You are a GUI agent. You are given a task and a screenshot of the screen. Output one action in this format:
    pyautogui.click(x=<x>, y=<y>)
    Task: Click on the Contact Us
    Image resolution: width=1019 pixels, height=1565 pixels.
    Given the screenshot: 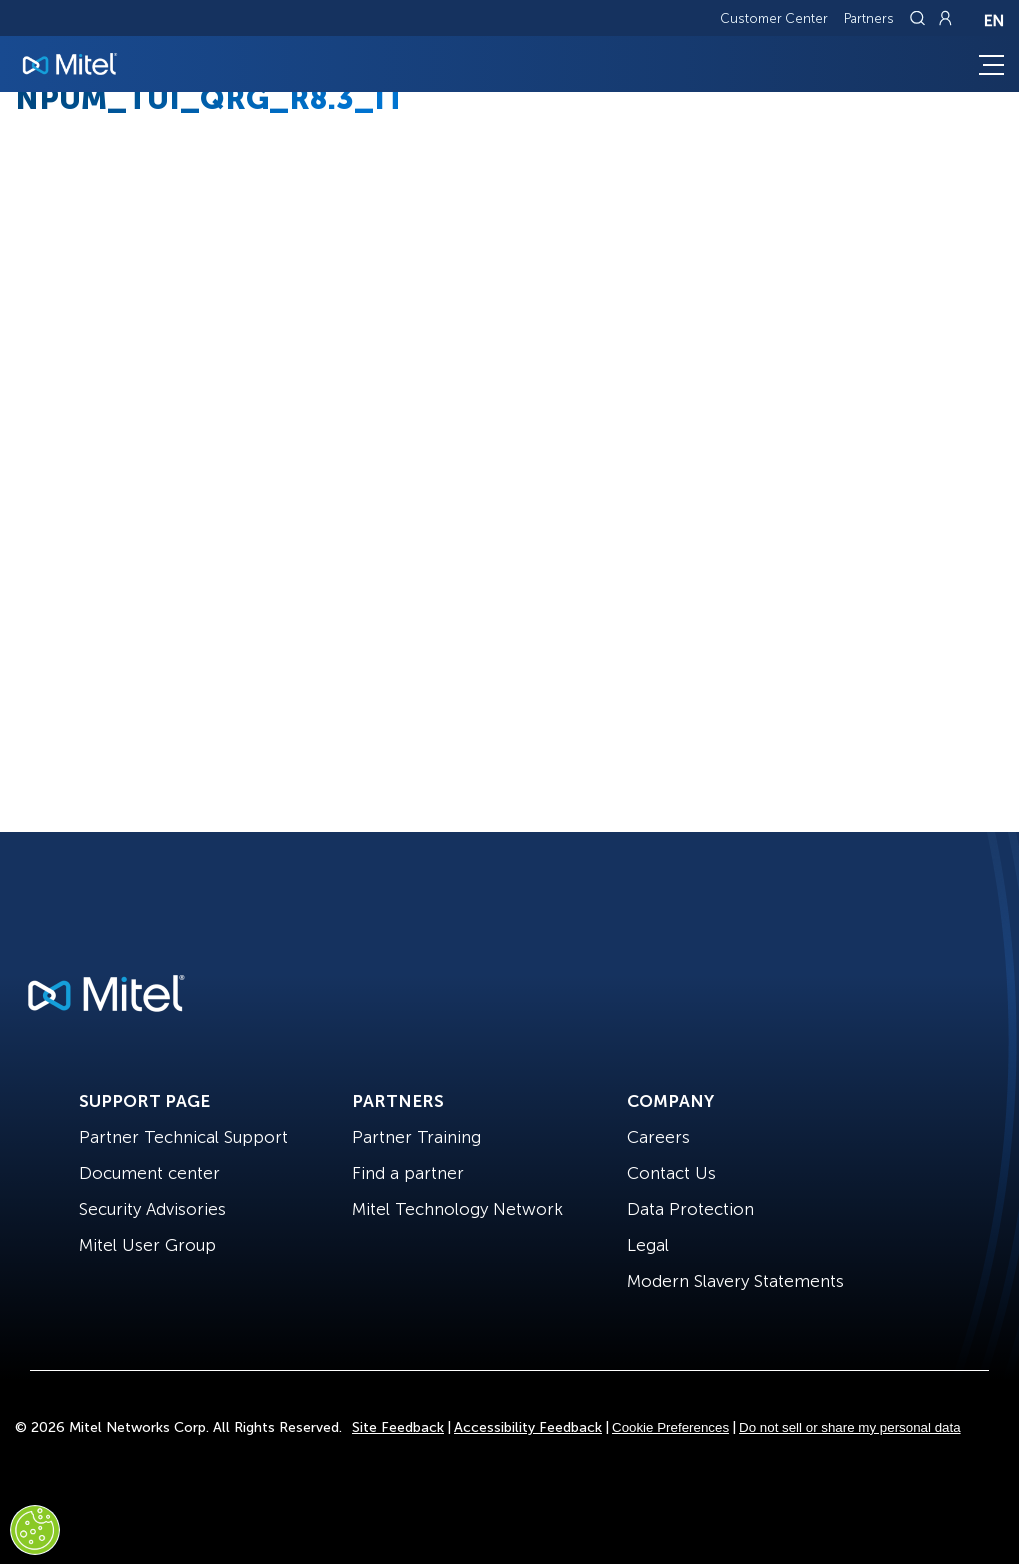 What is the action you would take?
    pyautogui.click(x=671, y=1173)
    